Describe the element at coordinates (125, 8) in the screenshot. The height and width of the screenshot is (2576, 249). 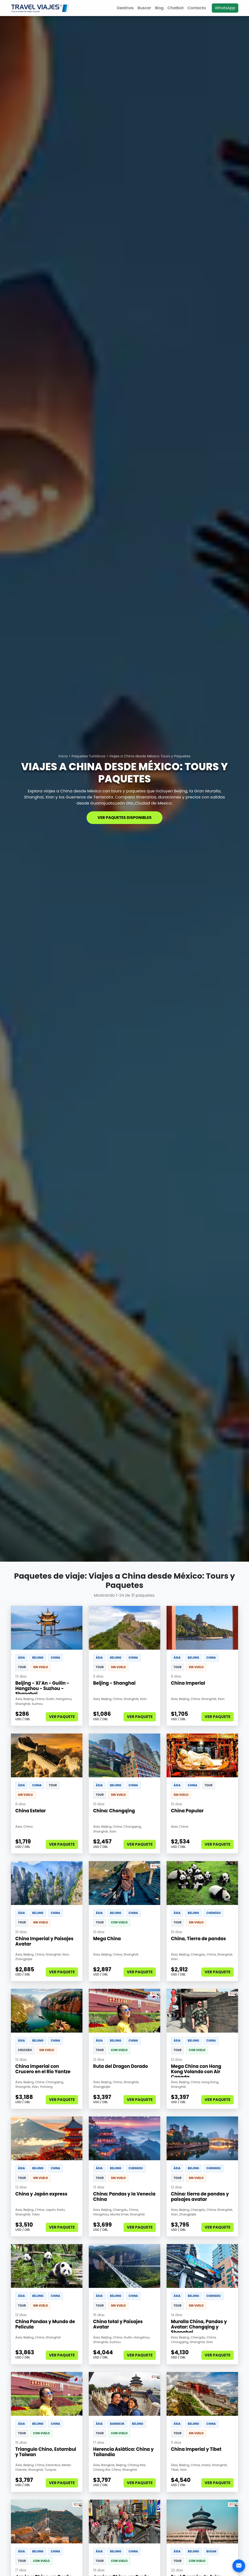
I see `Destinos` at that location.